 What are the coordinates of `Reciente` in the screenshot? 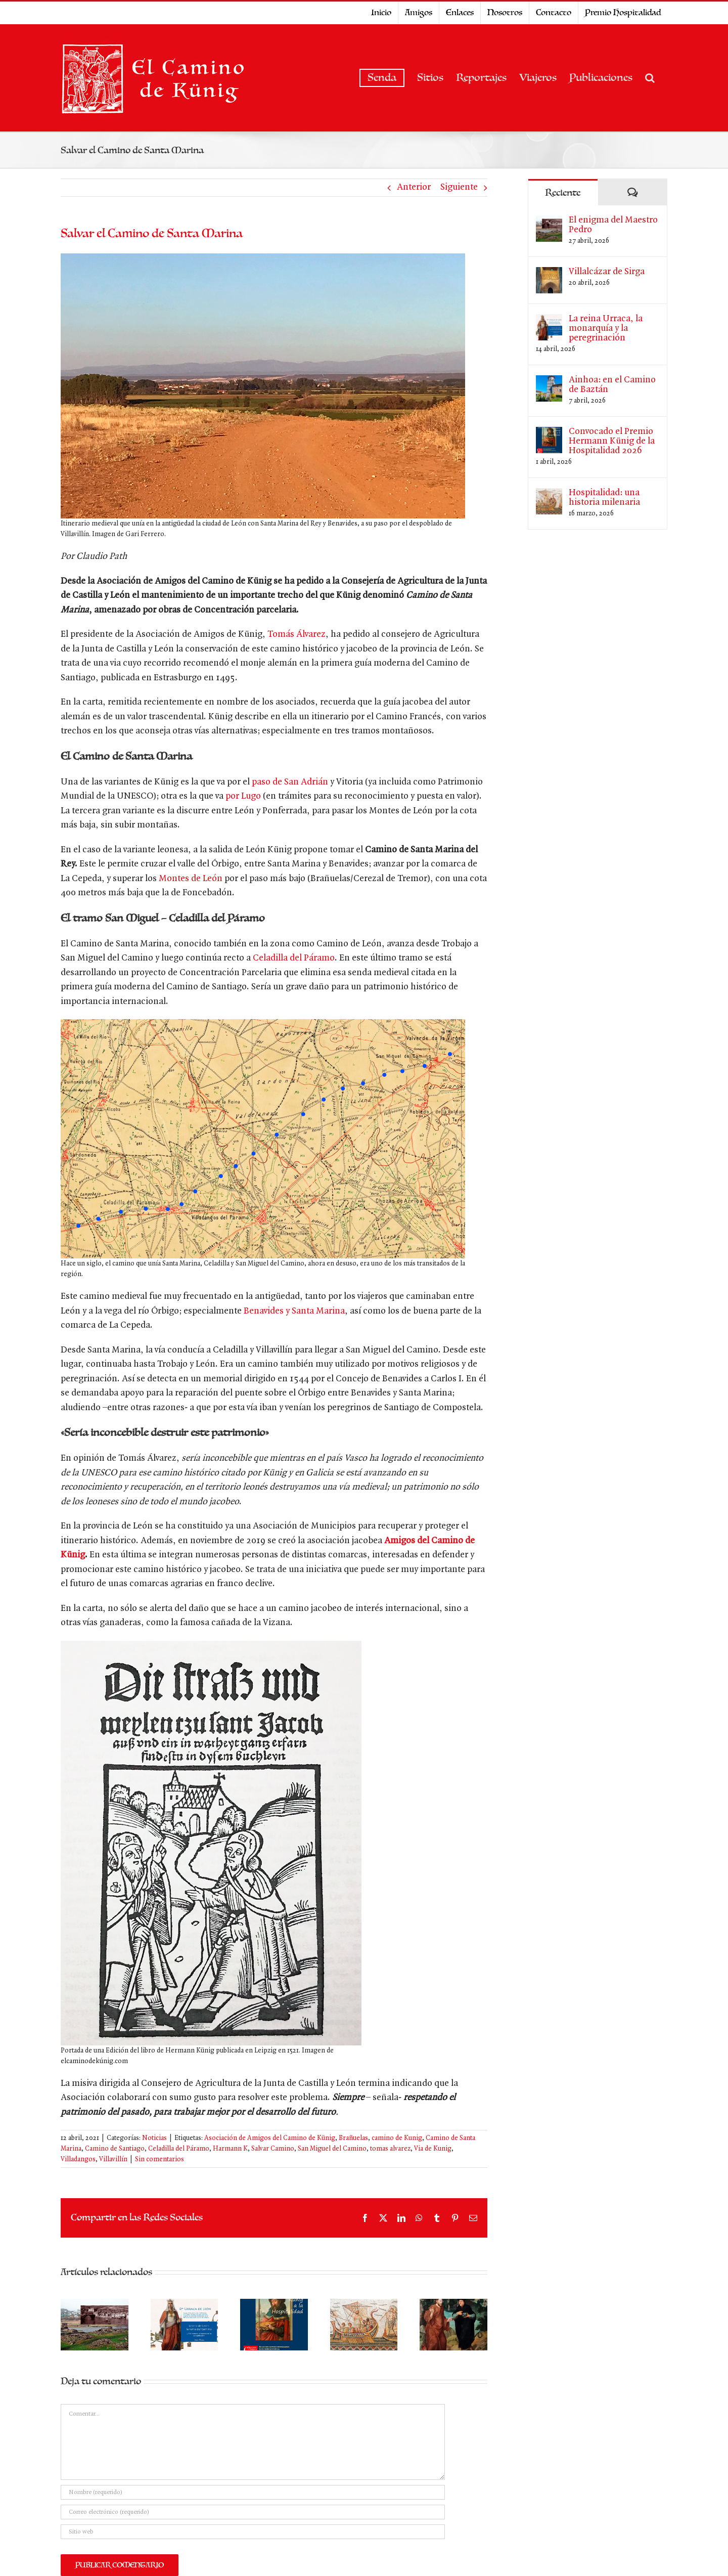 It's located at (562, 193).